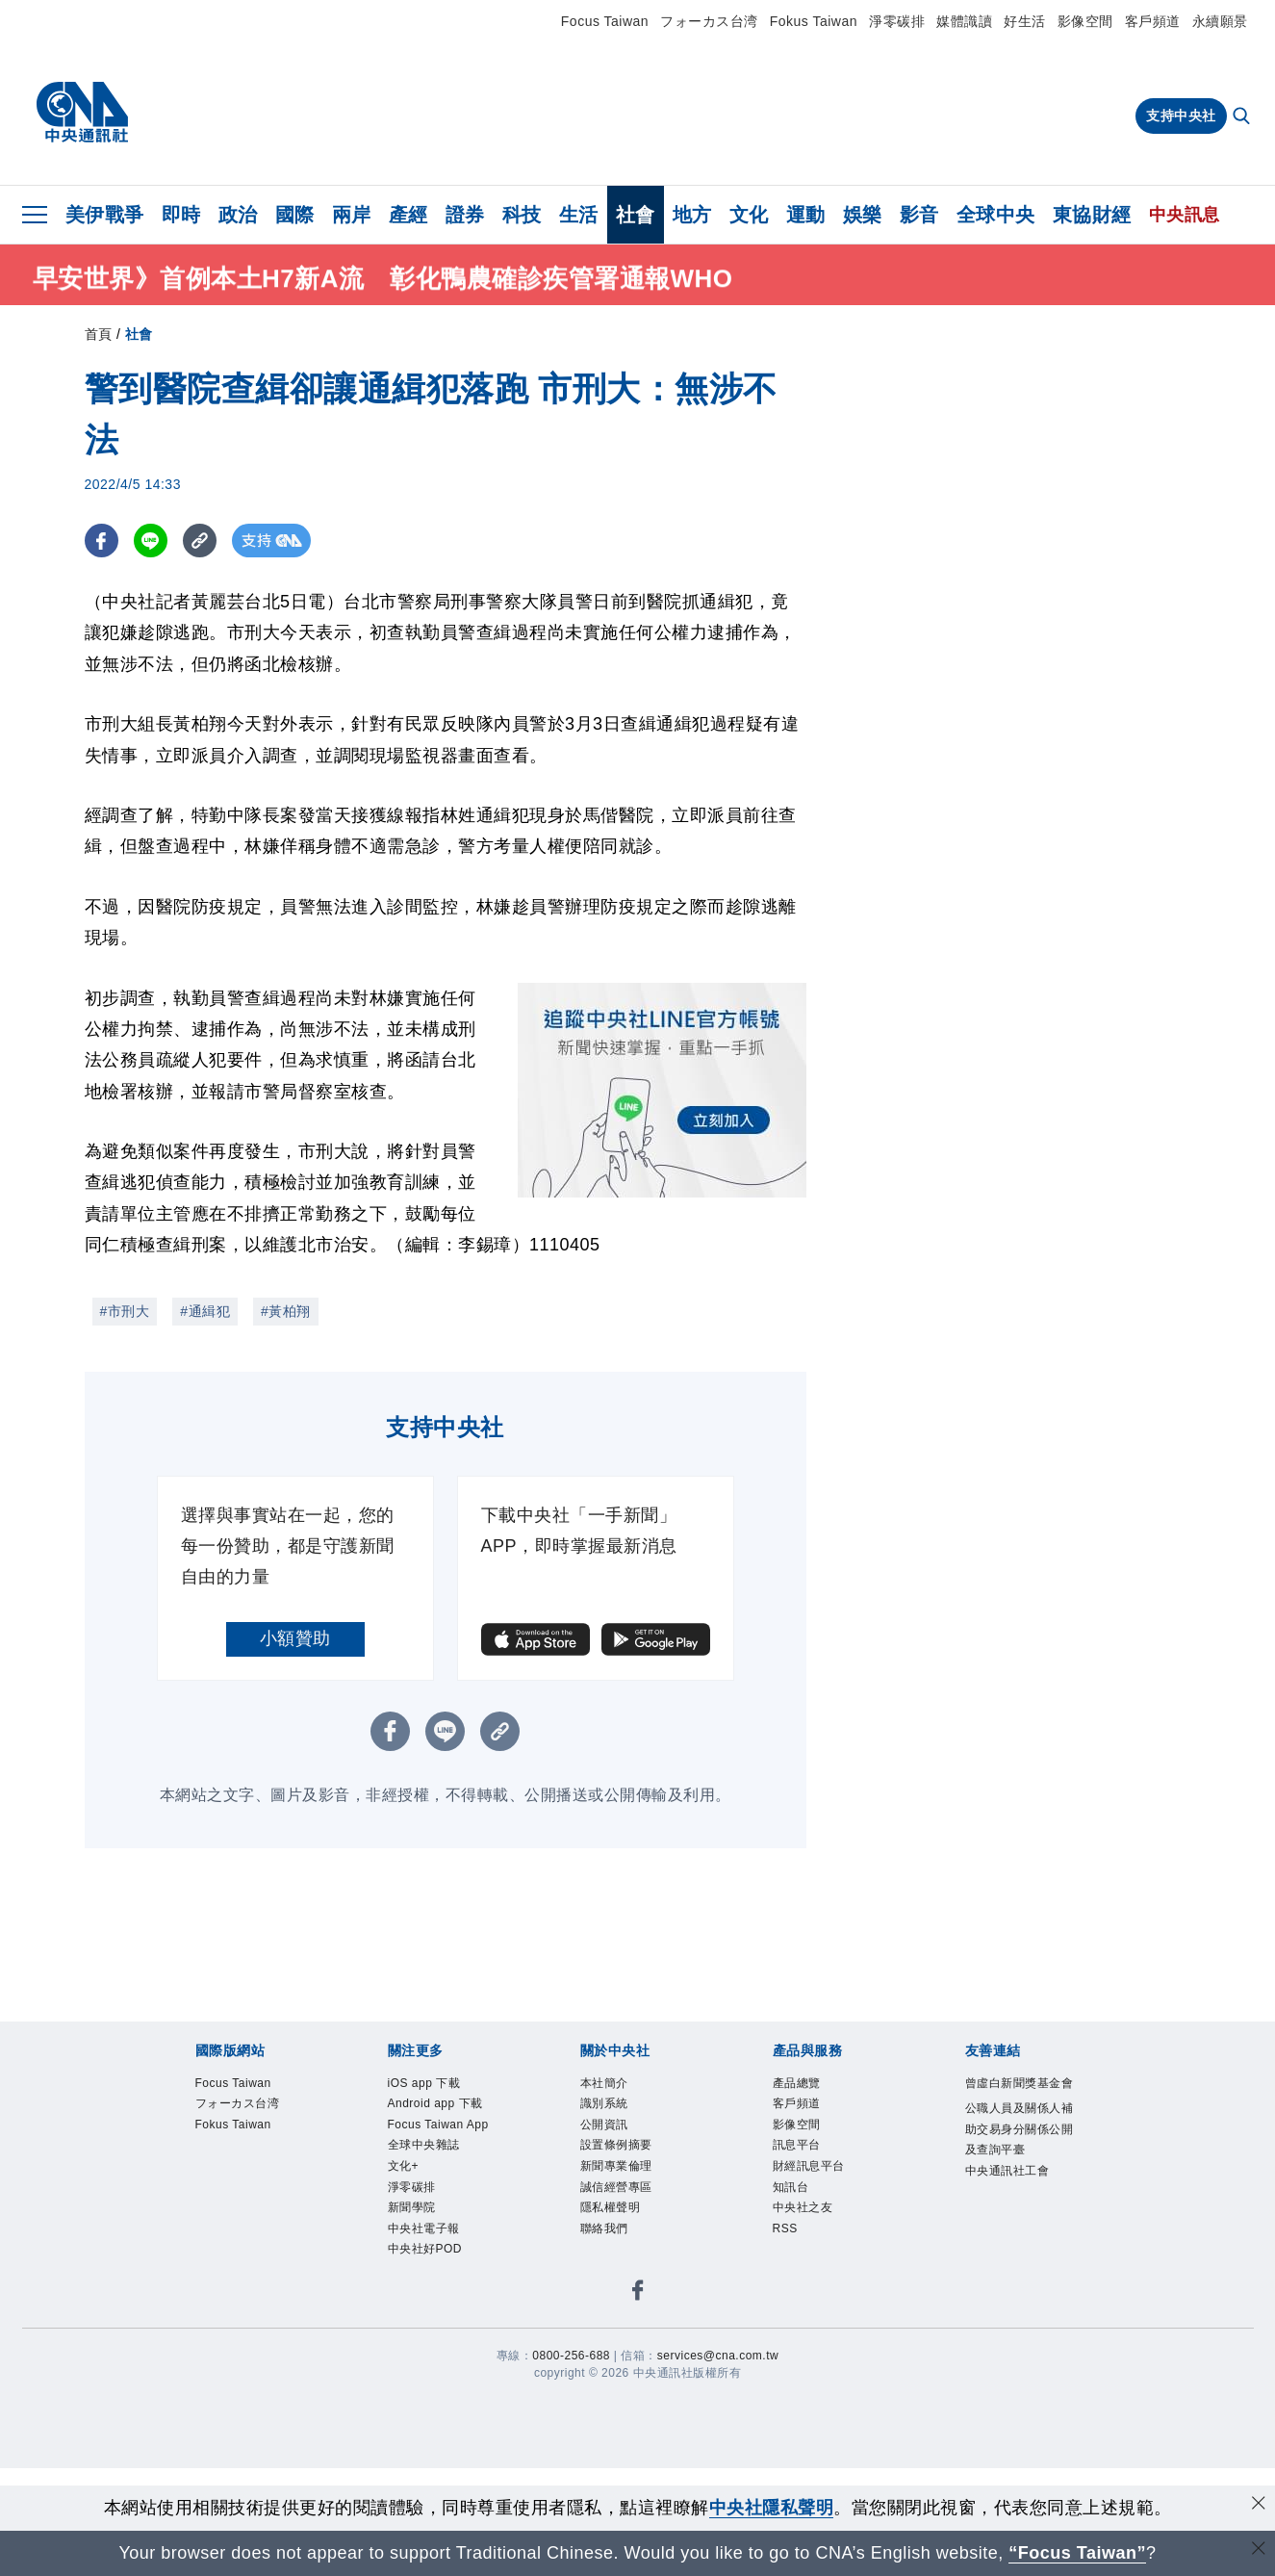  What do you see at coordinates (995, 214) in the screenshot?
I see `全球中央` at bounding box center [995, 214].